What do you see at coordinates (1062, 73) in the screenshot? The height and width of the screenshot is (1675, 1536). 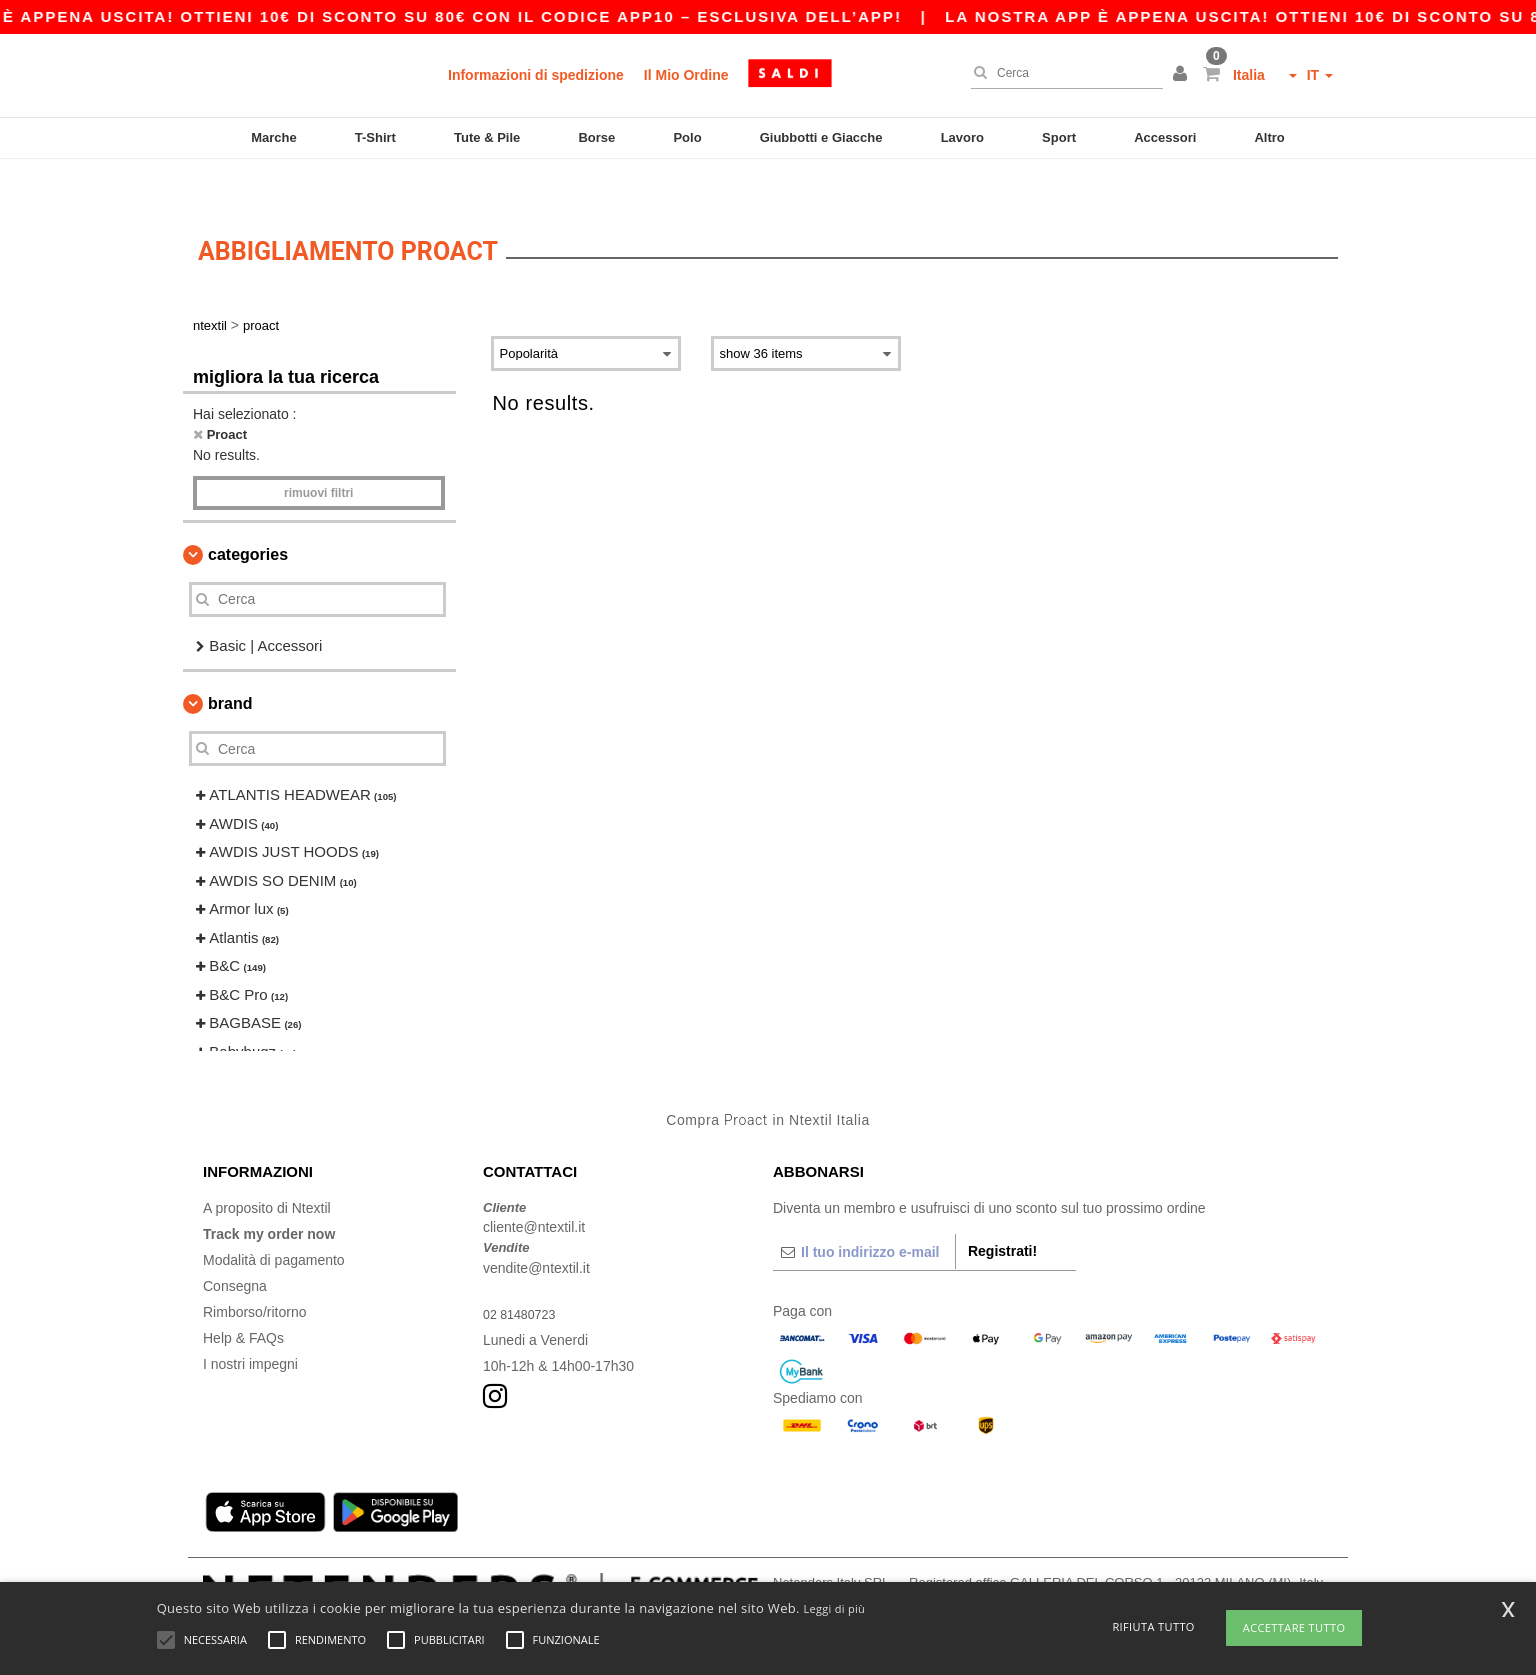 I see `[Cerca]` at bounding box center [1062, 73].